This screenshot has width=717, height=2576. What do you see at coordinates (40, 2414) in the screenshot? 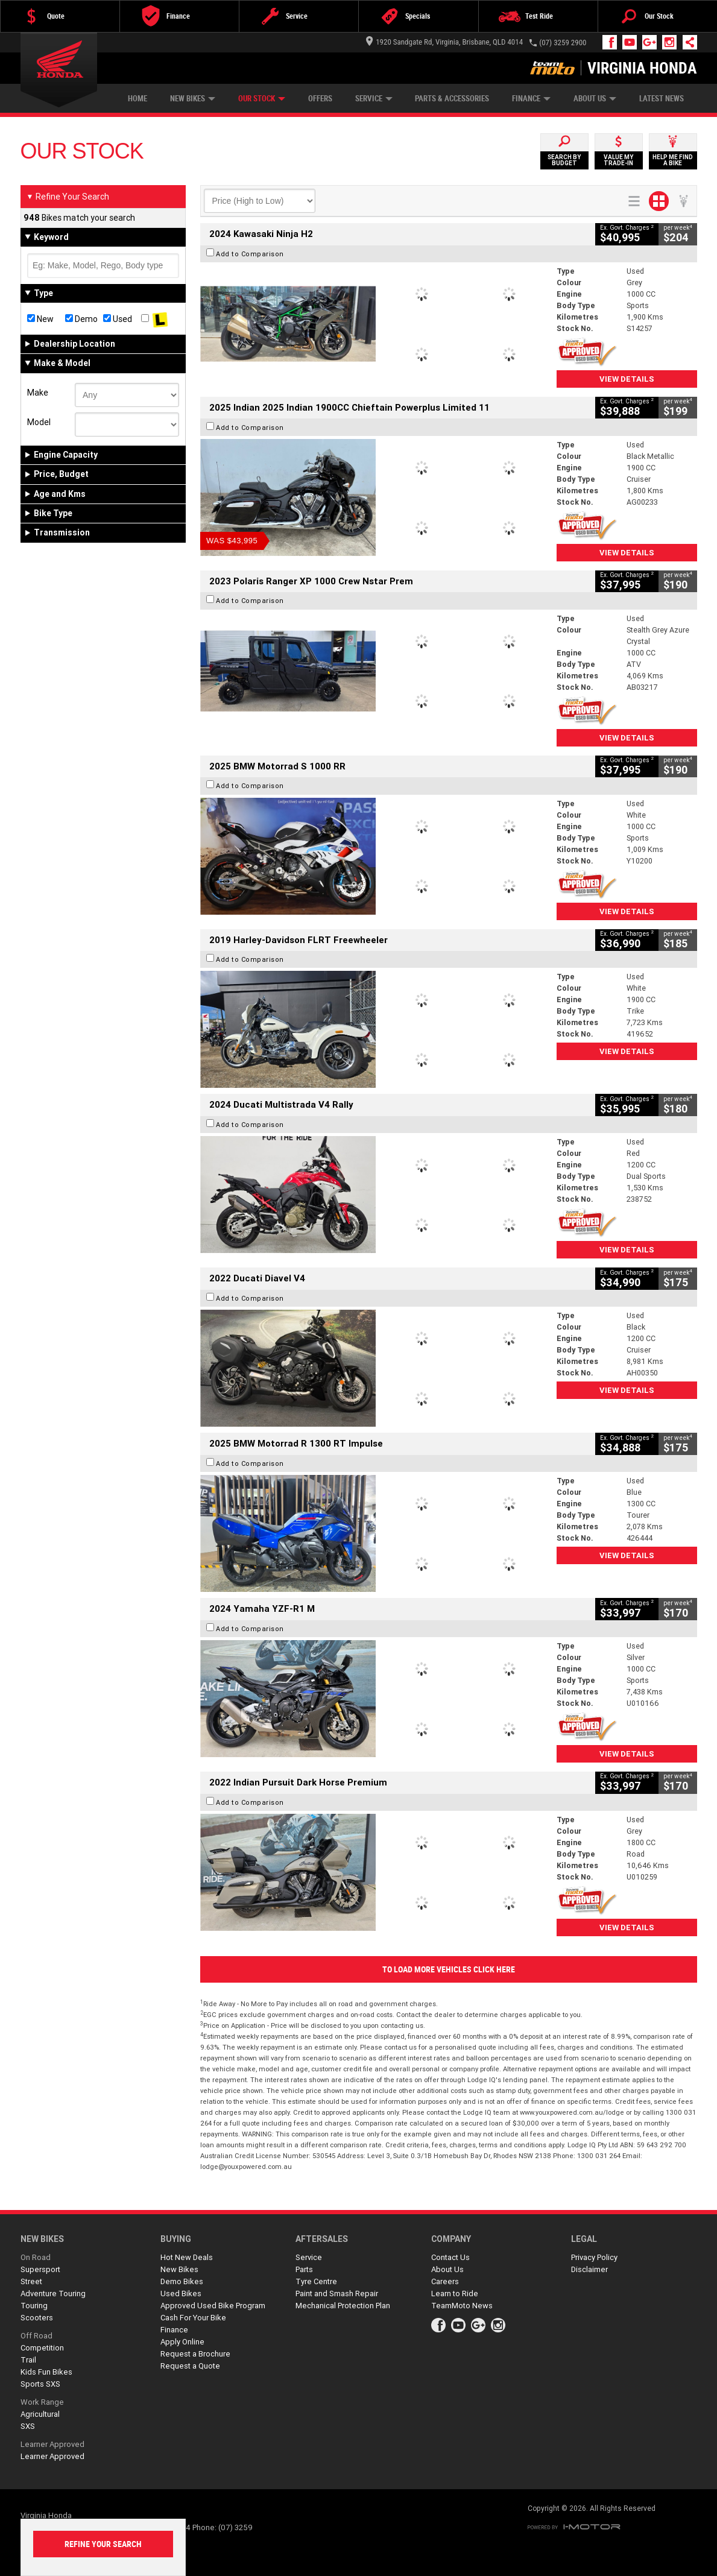
I see `Agricultural` at bounding box center [40, 2414].